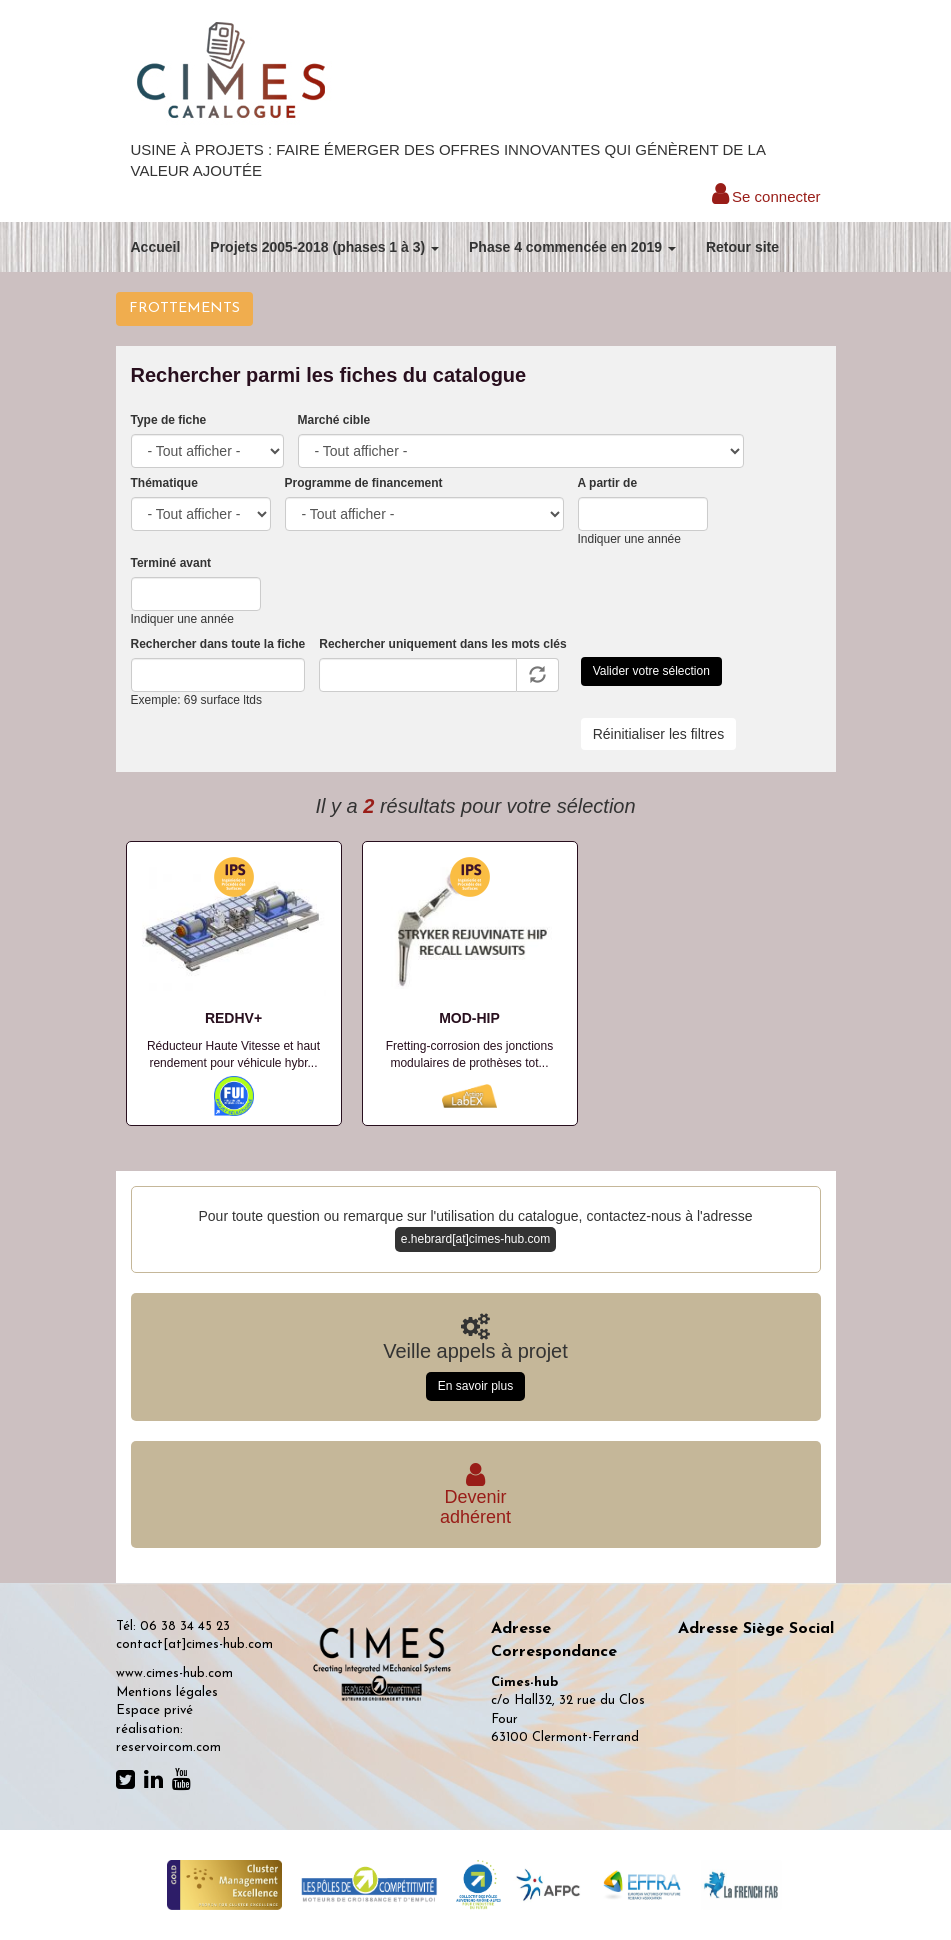  I want to click on Projets 2005-2018 (phases 1 à 3), so click(324, 247).